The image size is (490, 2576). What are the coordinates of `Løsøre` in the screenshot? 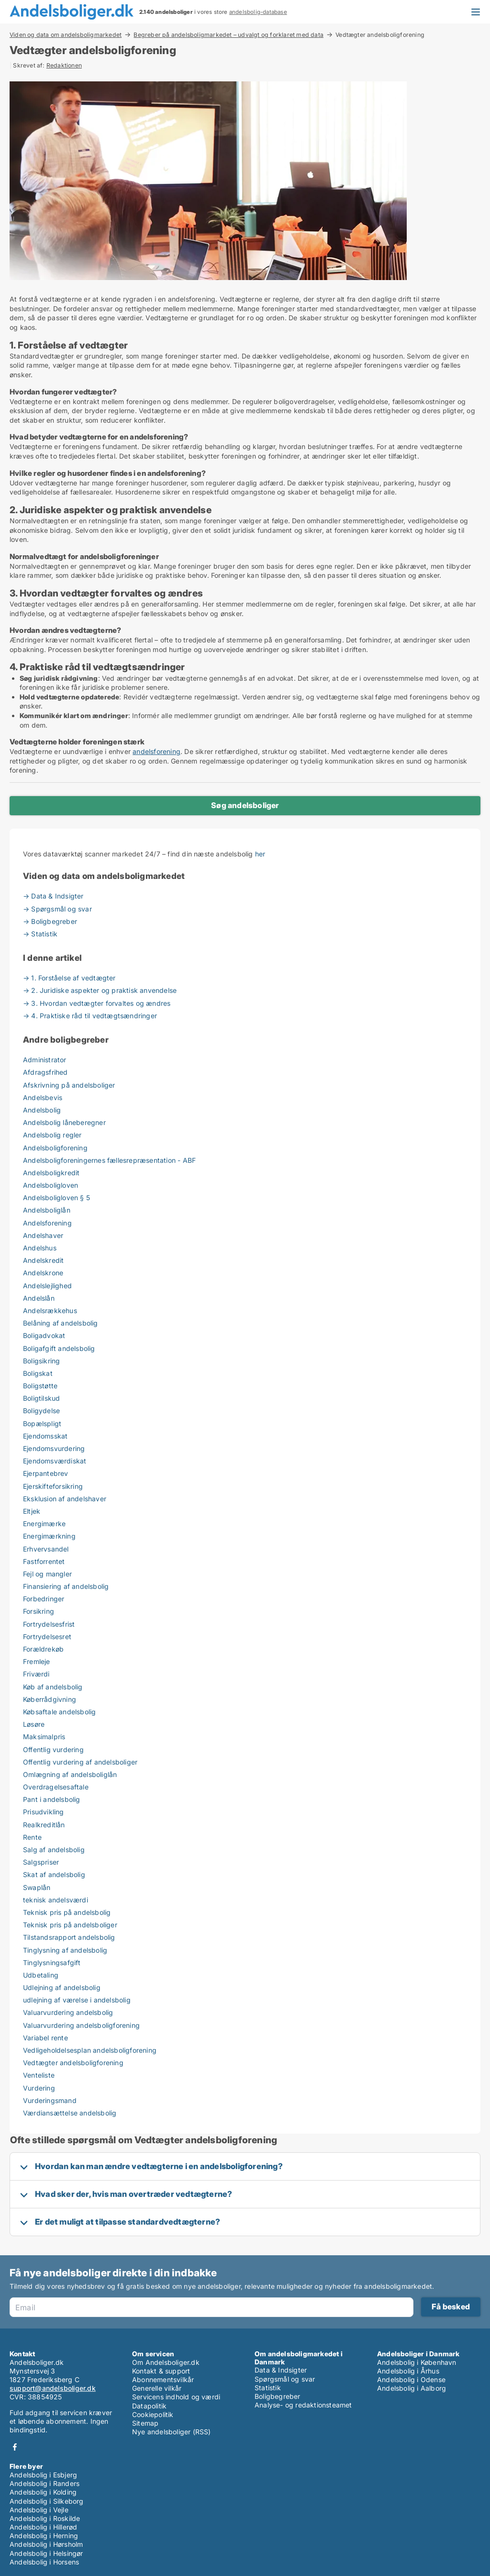 It's located at (34, 1724).